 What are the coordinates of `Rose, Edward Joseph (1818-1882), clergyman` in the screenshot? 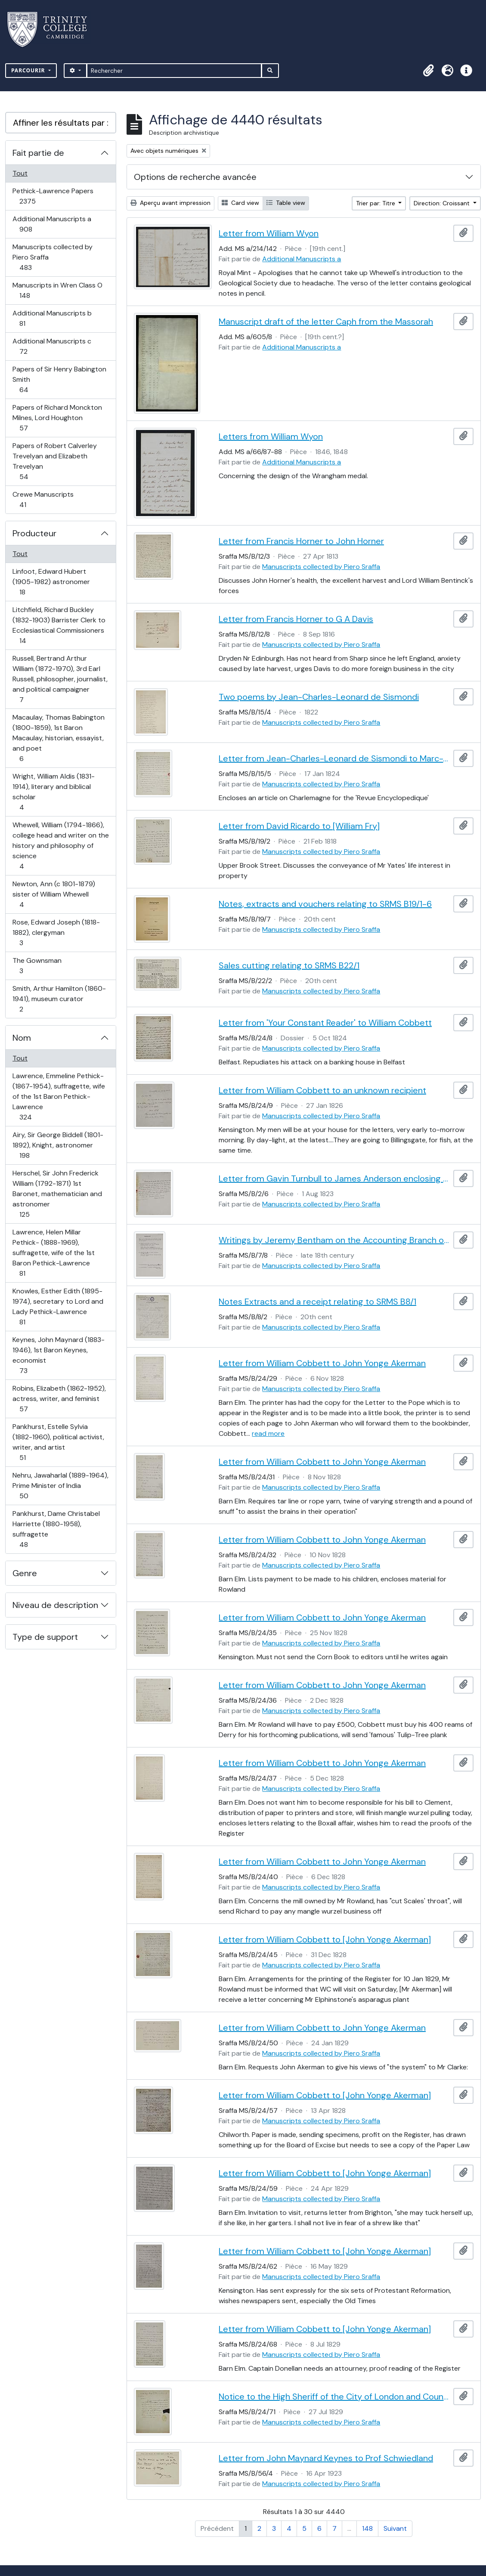 It's located at (56, 932).